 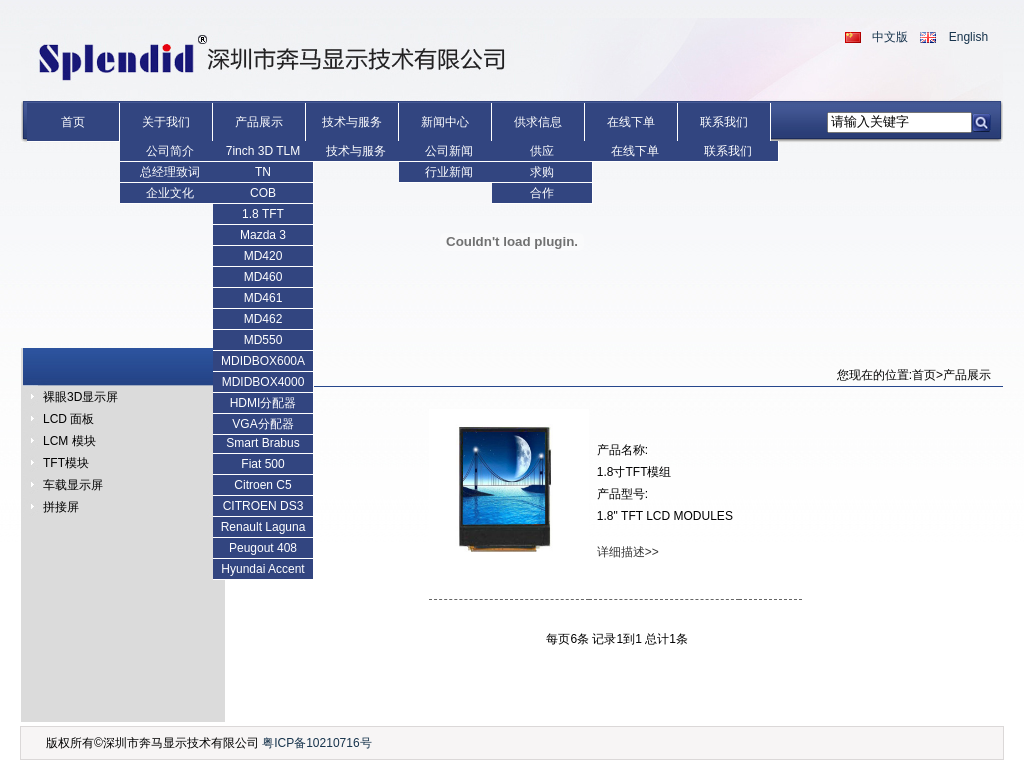 What do you see at coordinates (263, 277) in the screenshot?
I see `MD460` at bounding box center [263, 277].